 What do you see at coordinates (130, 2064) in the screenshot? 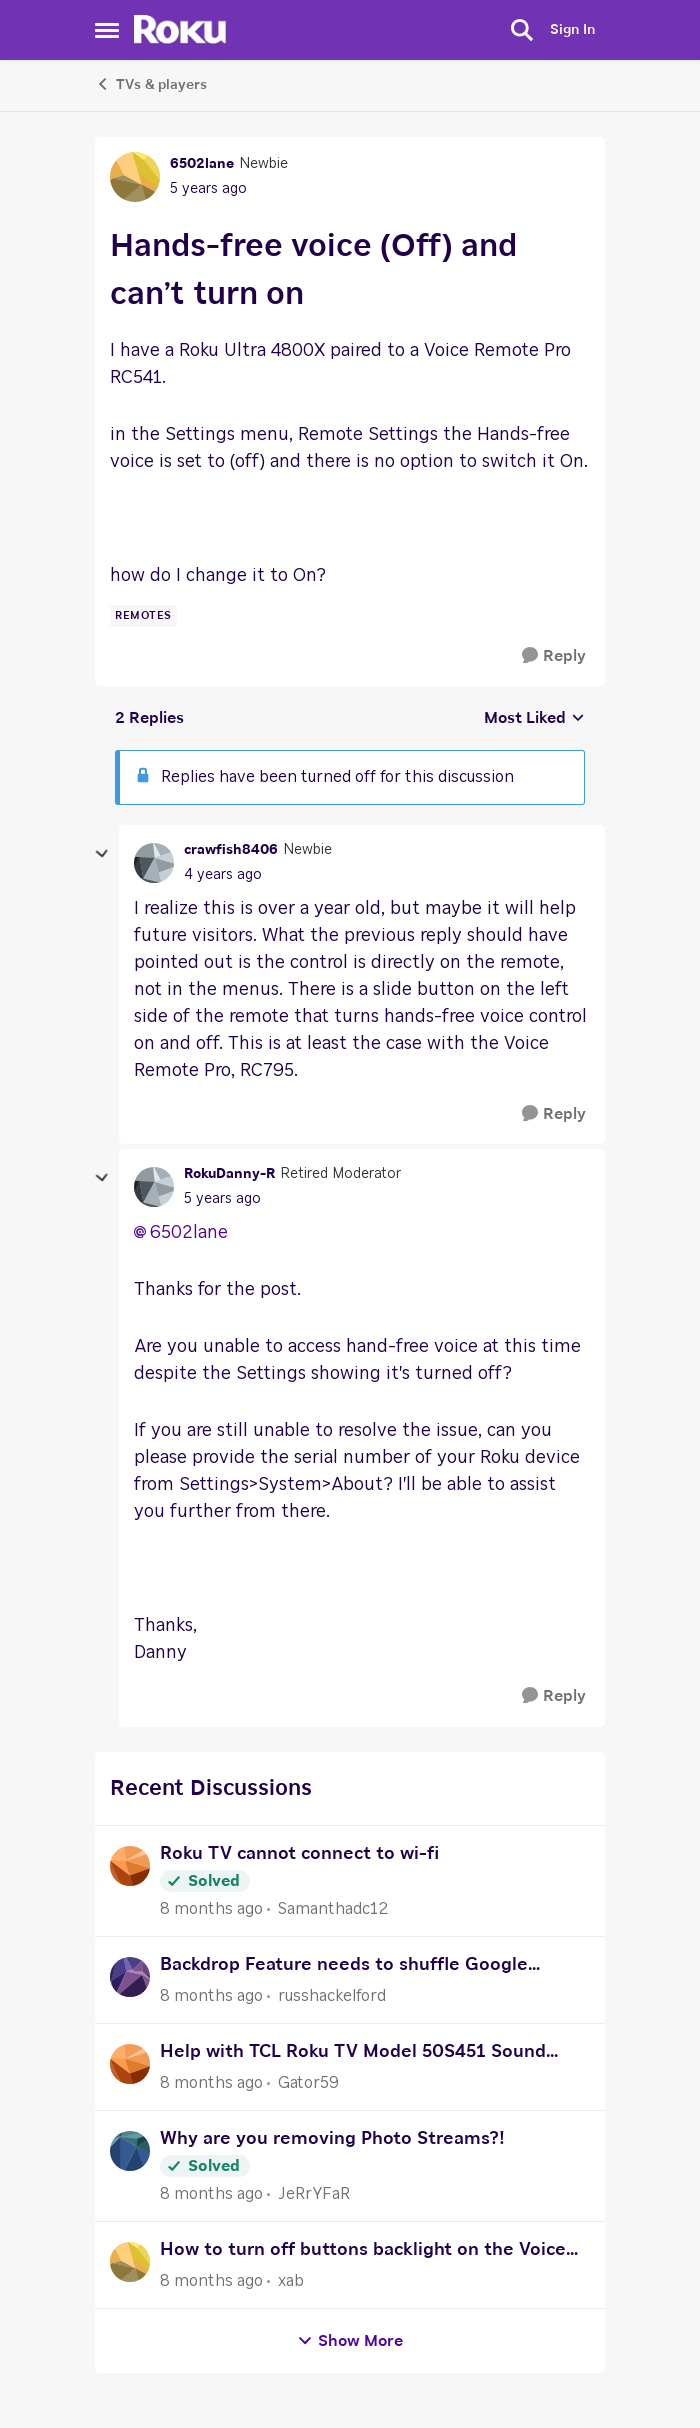
I see `[View Profile: Gator59]` at bounding box center [130, 2064].